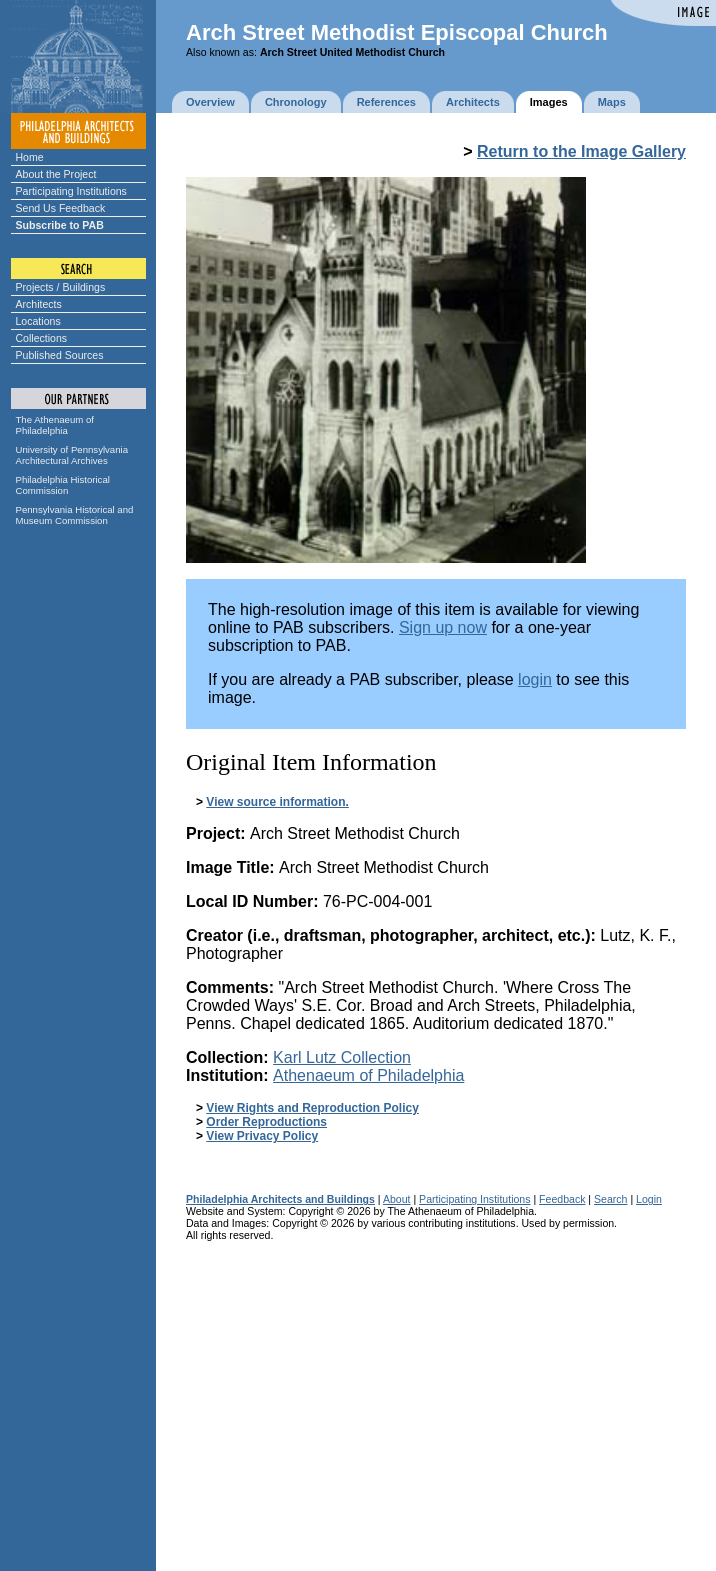  I want to click on About, so click(397, 1199).